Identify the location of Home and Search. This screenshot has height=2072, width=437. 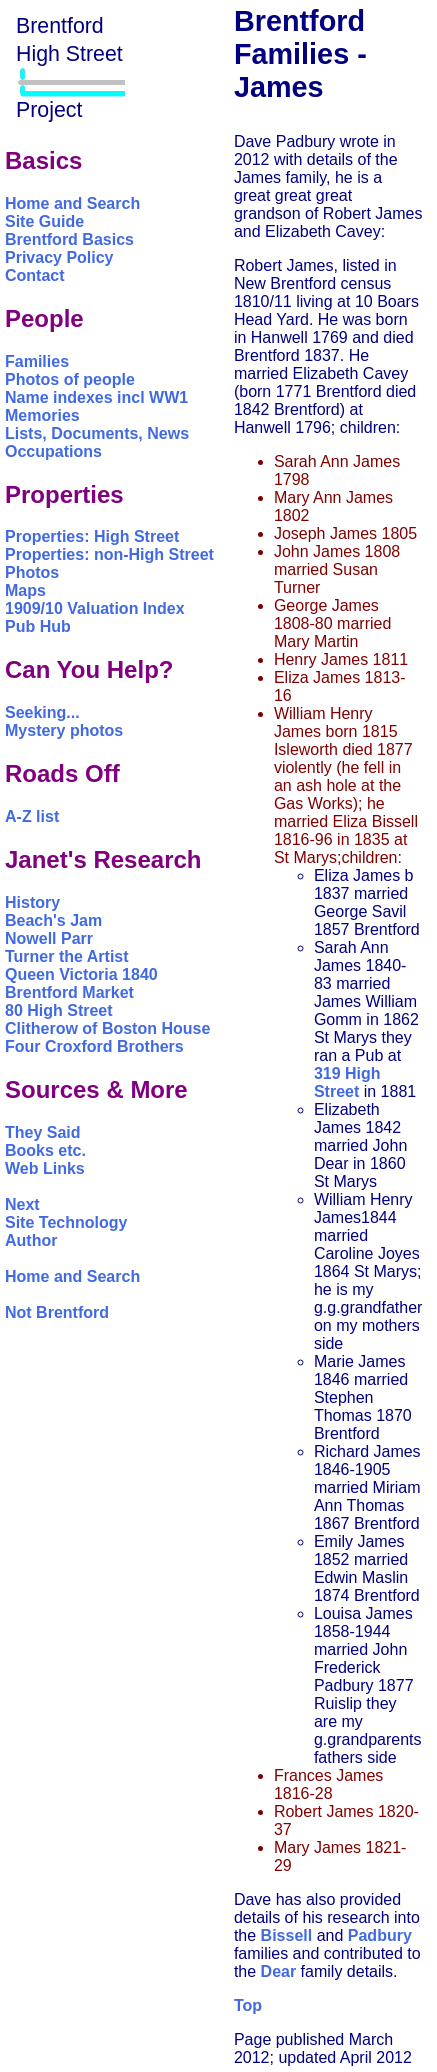
(72, 203).